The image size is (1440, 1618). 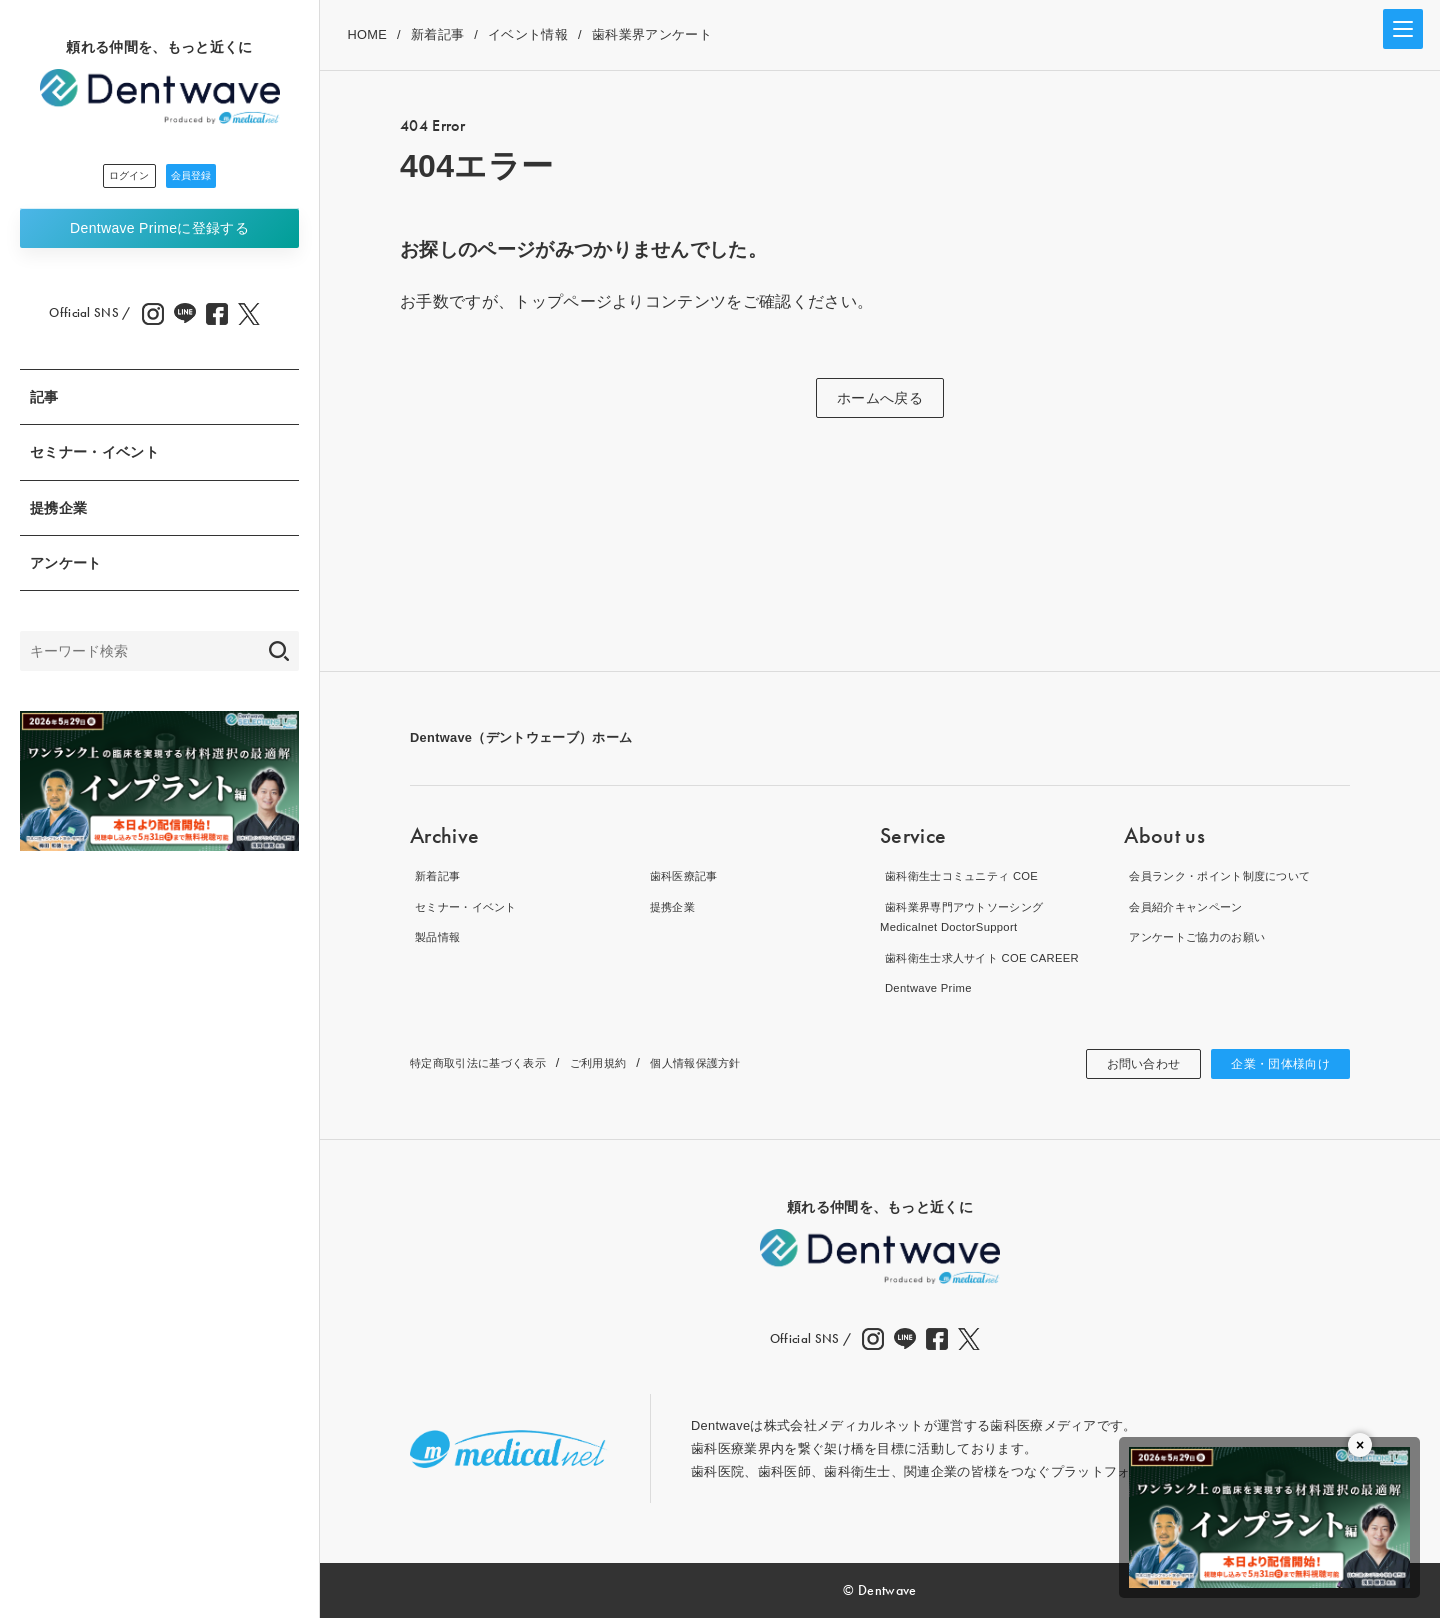 I want to click on 新着記事, so click(x=437, y=34).